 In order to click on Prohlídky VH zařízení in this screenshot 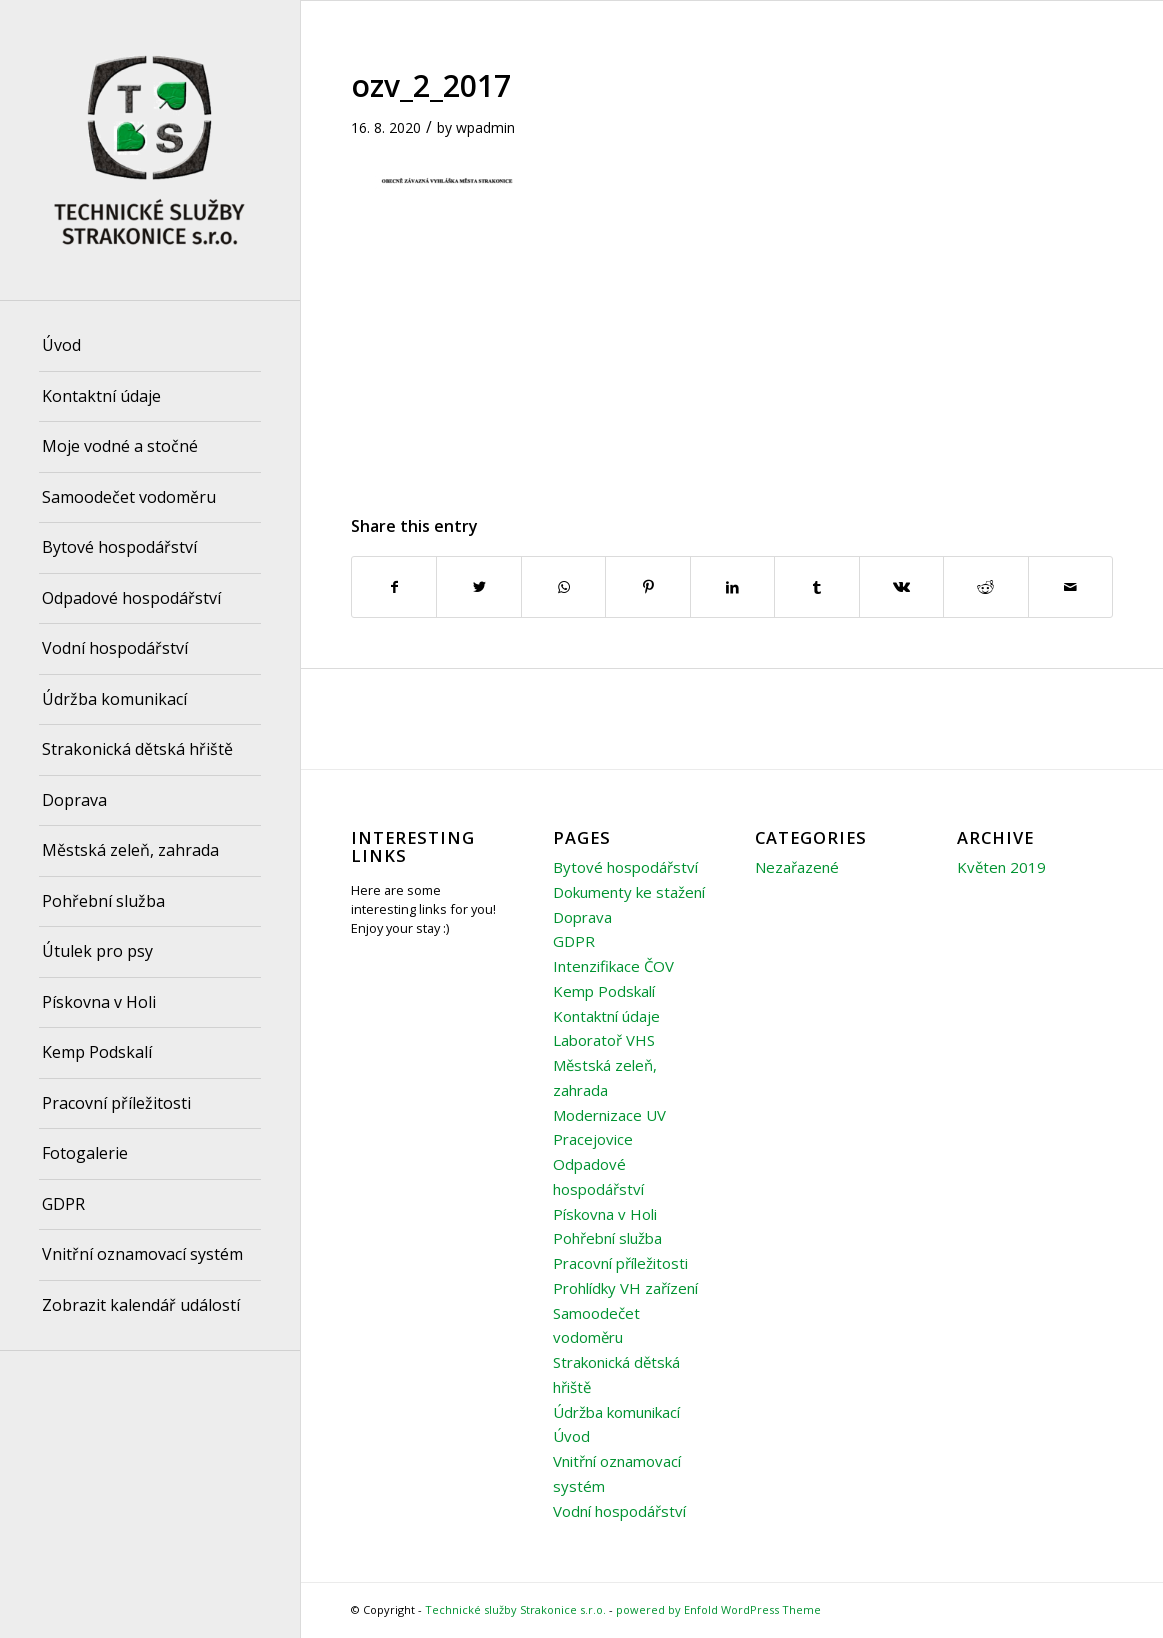, I will do `click(625, 1288)`.